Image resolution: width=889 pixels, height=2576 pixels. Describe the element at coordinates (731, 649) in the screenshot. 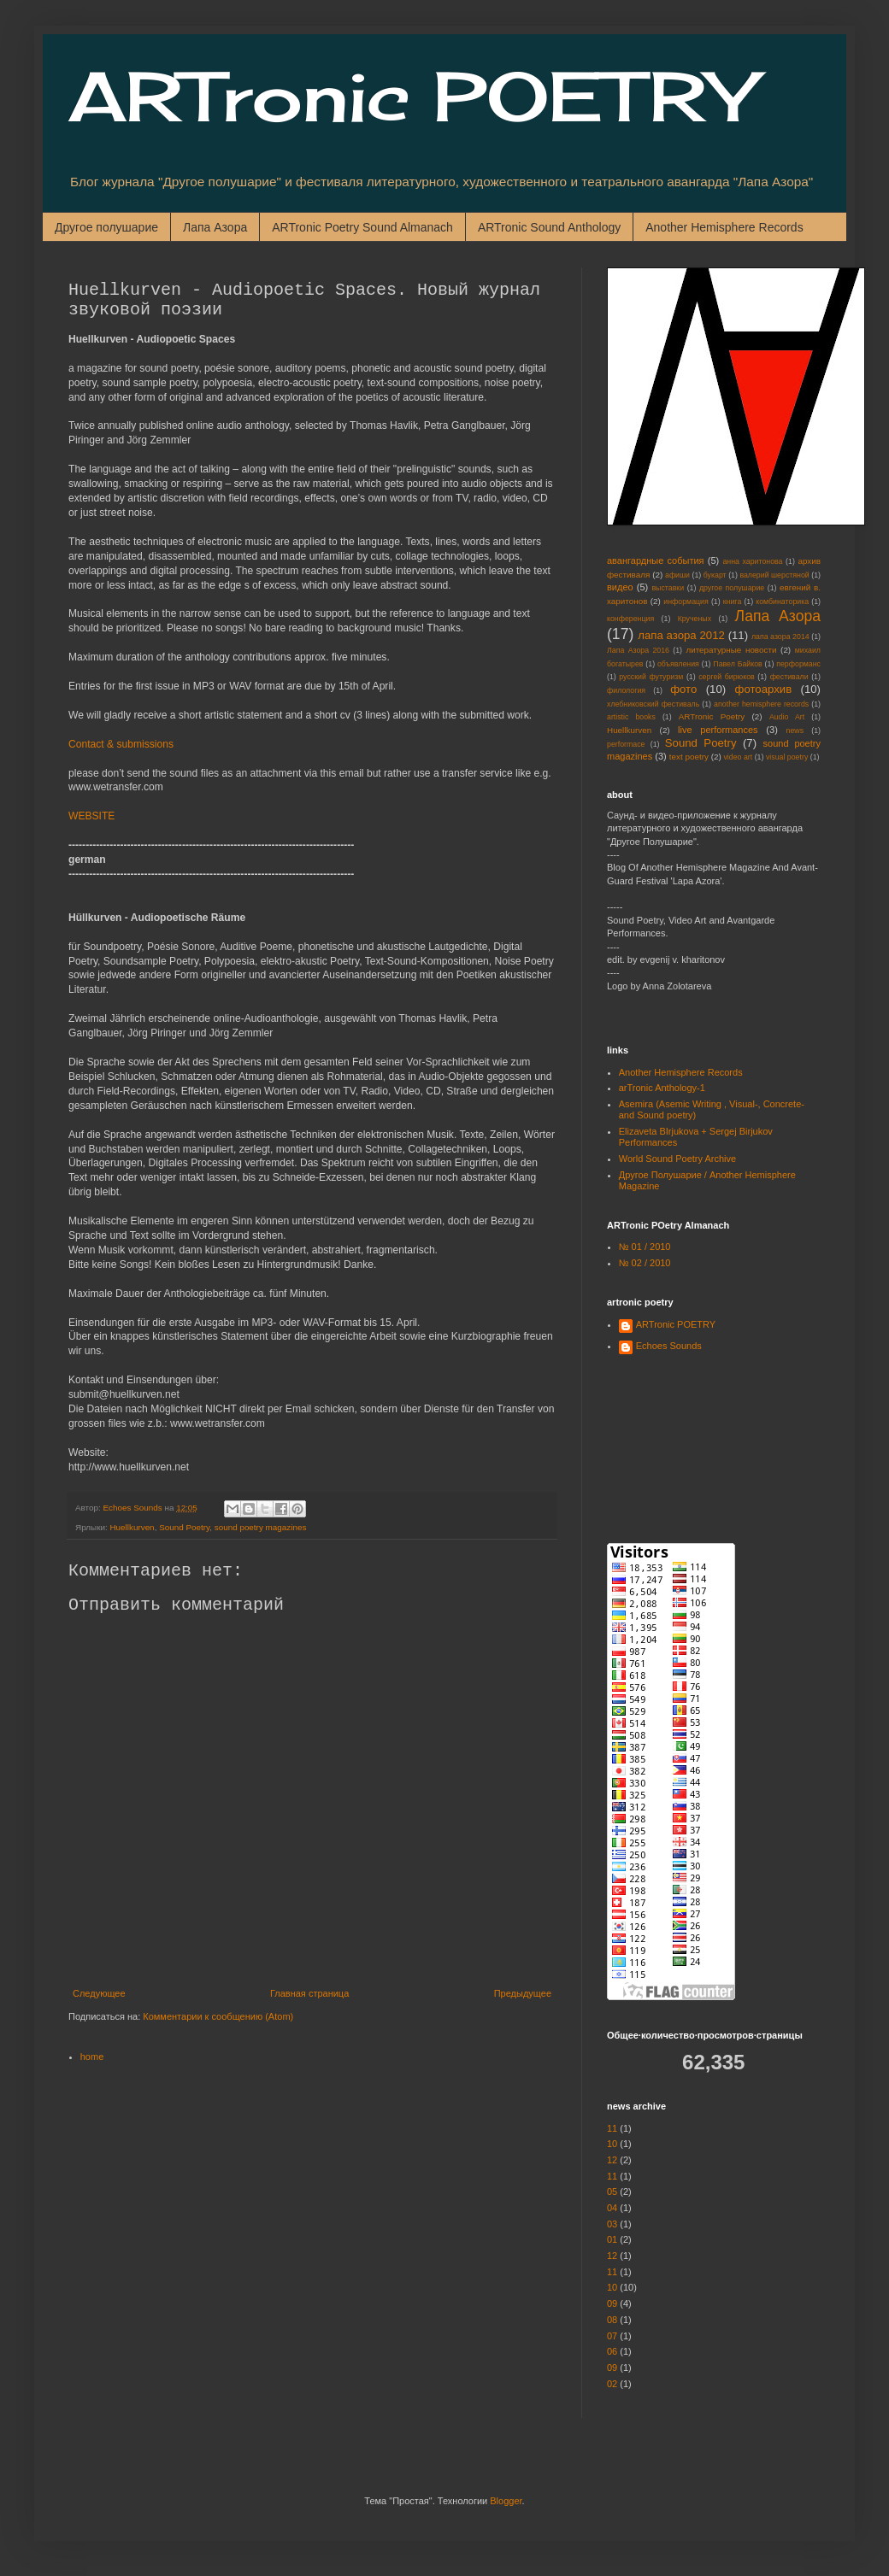

I see `литературные новости` at that location.